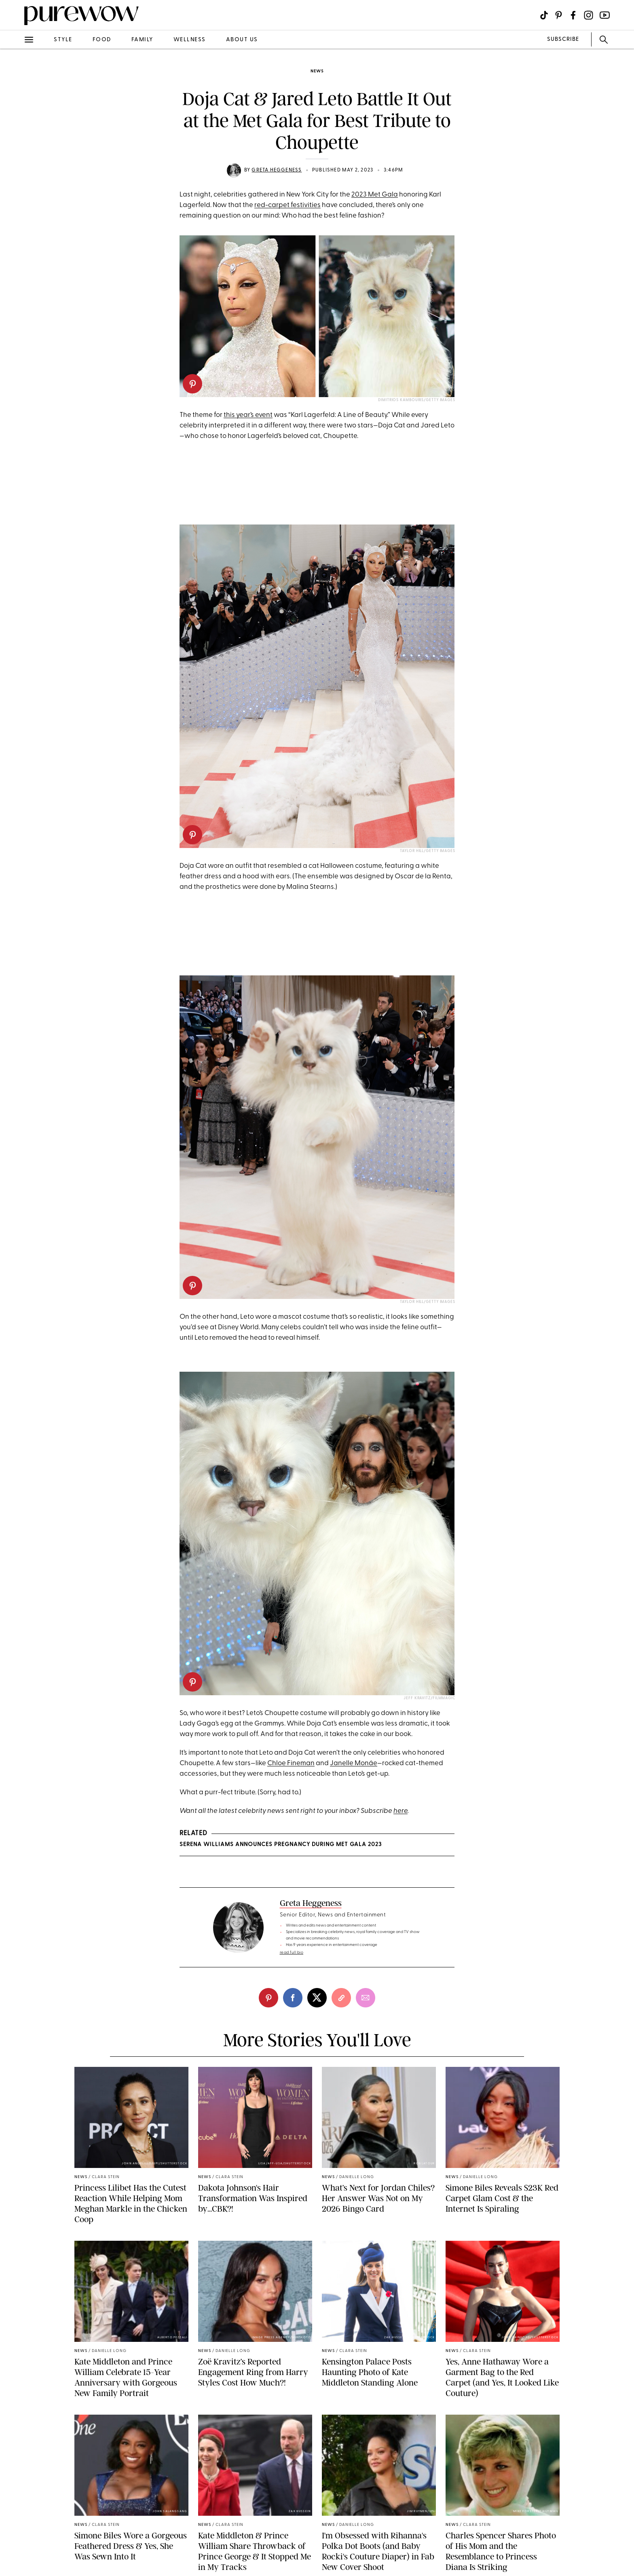  I want to click on 2023 Met Gala, so click(374, 194).